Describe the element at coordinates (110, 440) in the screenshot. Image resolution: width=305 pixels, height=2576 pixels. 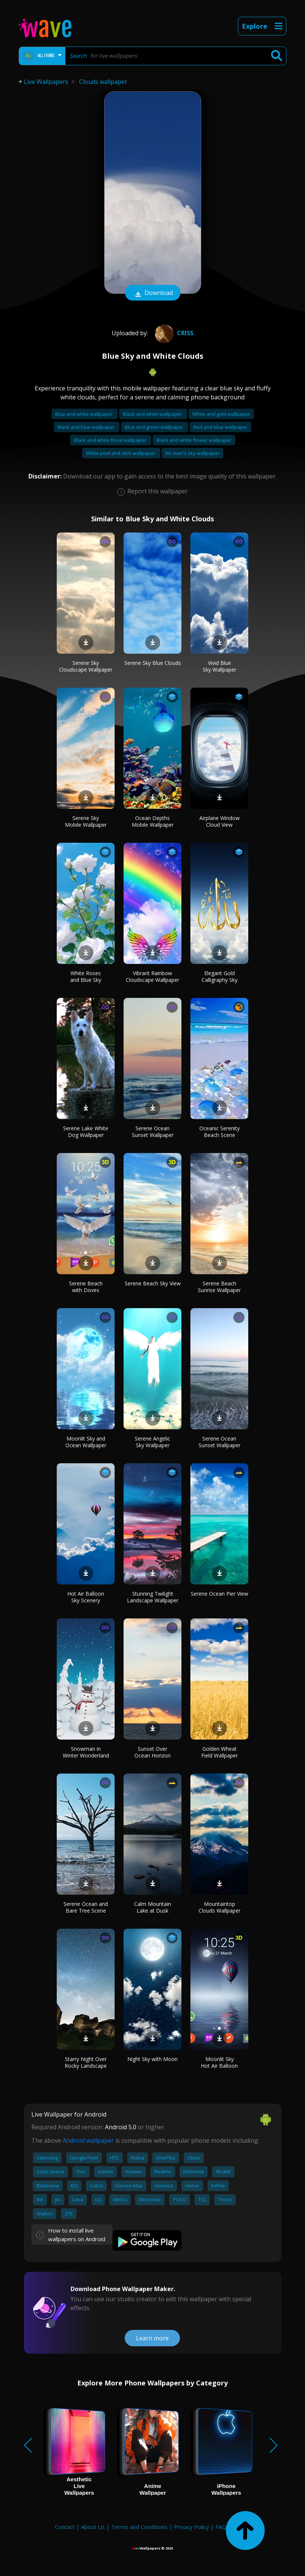
I see `Black and white floral wallpaper` at that location.